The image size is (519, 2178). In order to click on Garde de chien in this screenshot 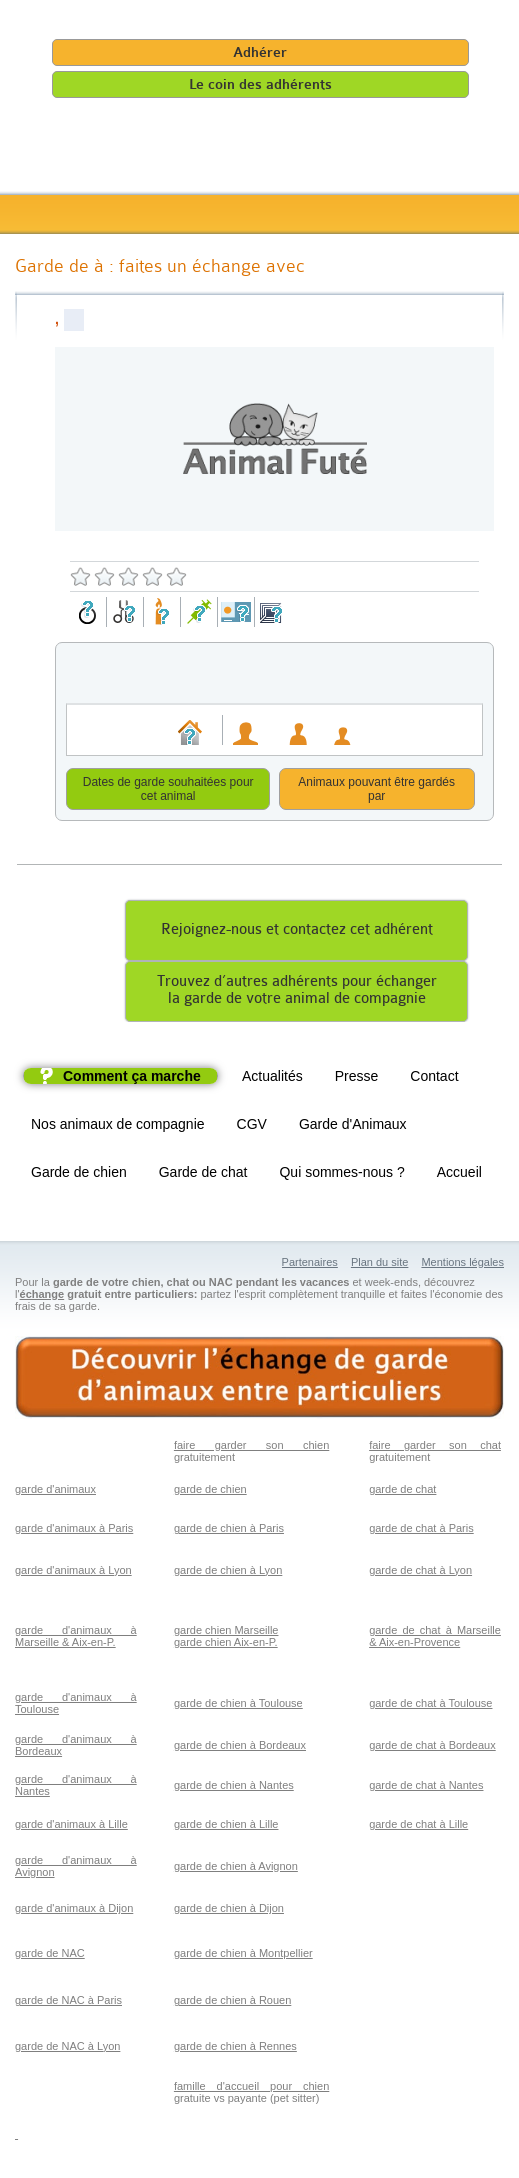, I will do `click(79, 1175)`.